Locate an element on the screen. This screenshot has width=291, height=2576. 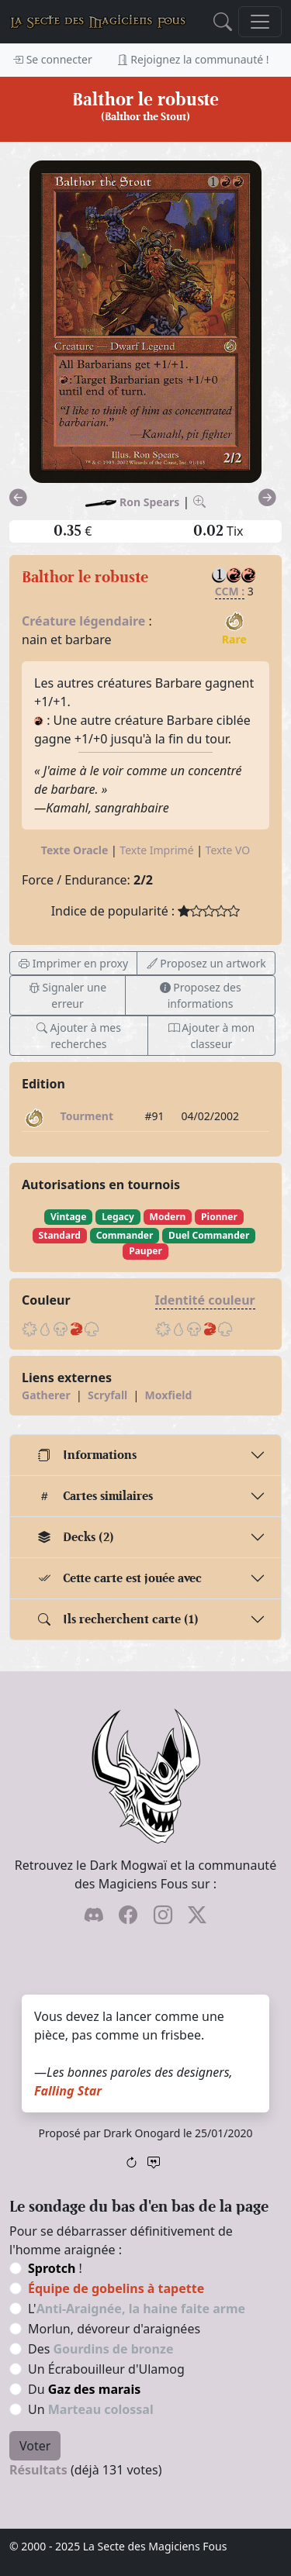
Créature is located at coordinates (49, 620).